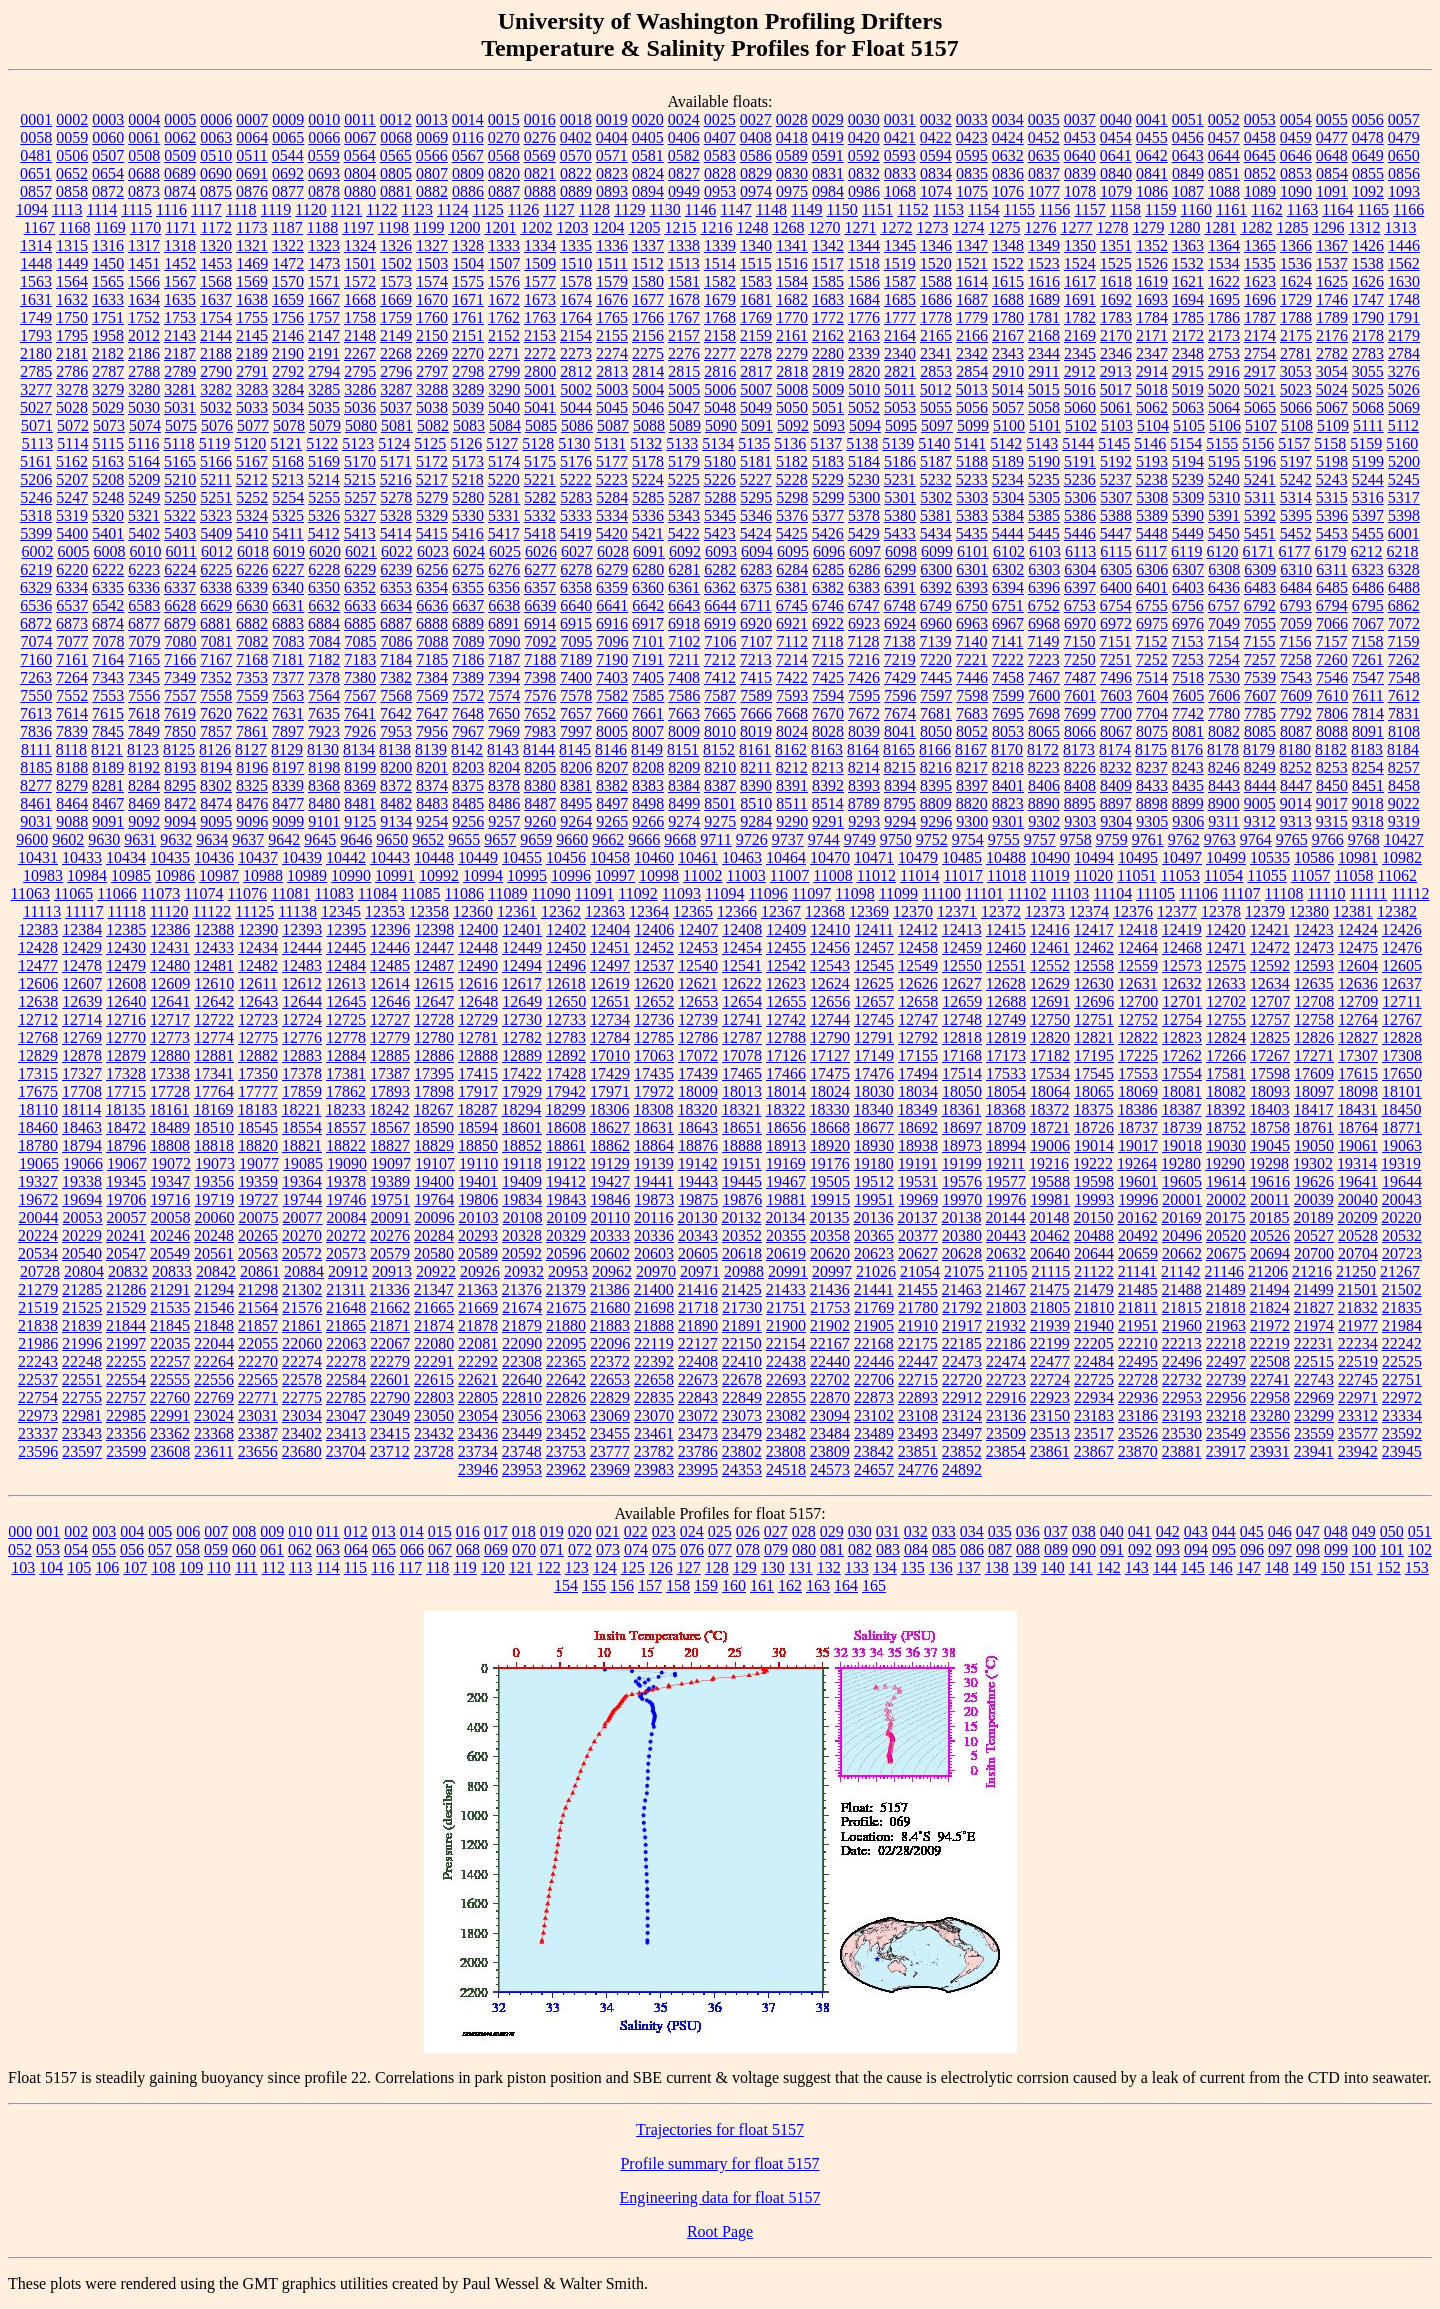 This screenshot has height=2309, width=1440. I want to click on 8897, so click(1116, 803).